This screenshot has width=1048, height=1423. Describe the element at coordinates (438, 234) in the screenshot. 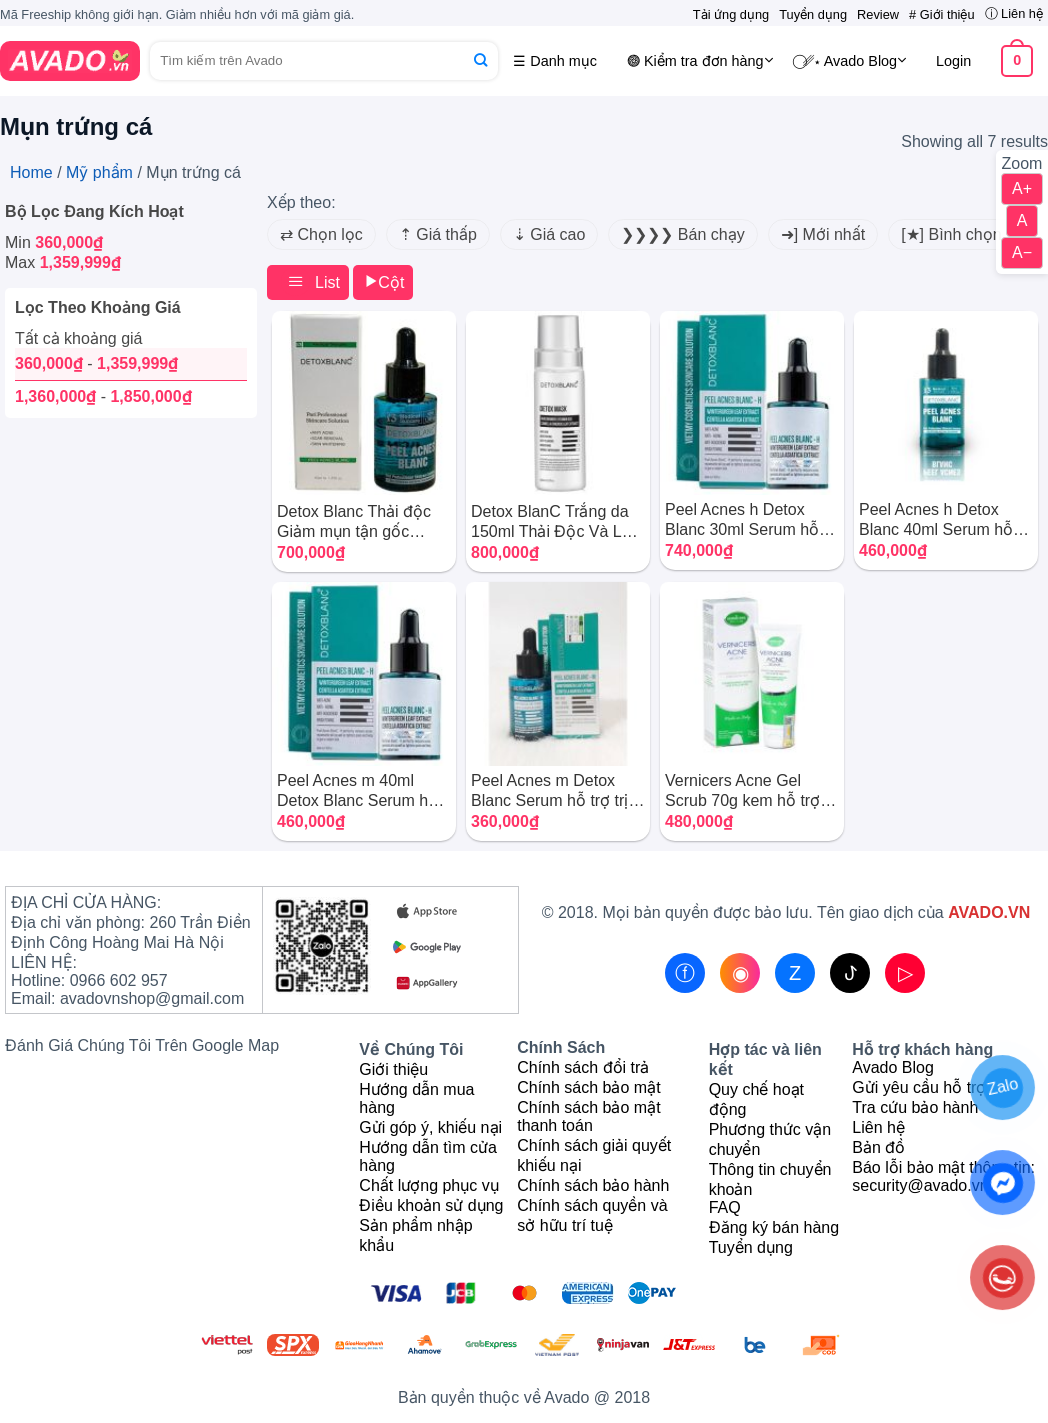

I see `⇡ Giá thấp` at that location.